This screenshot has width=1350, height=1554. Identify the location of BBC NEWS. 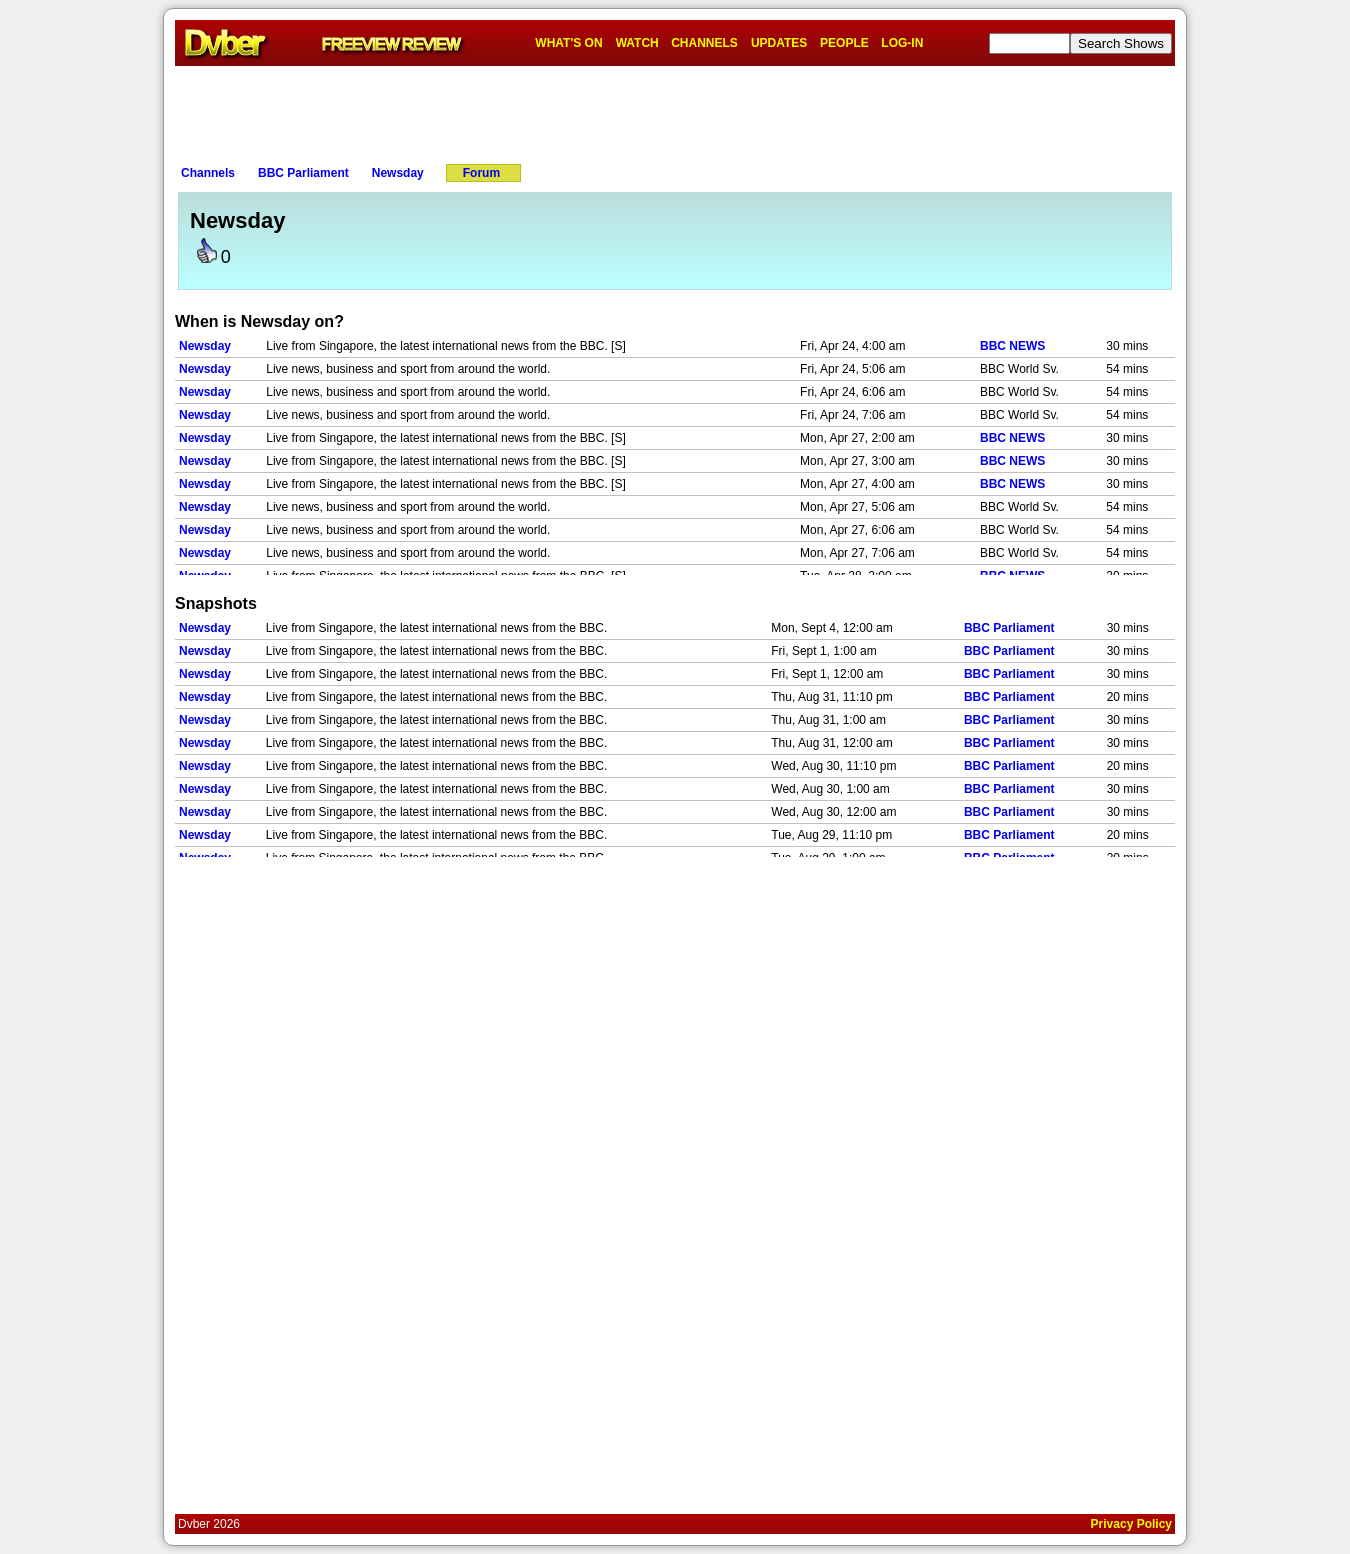
(1012, 346).